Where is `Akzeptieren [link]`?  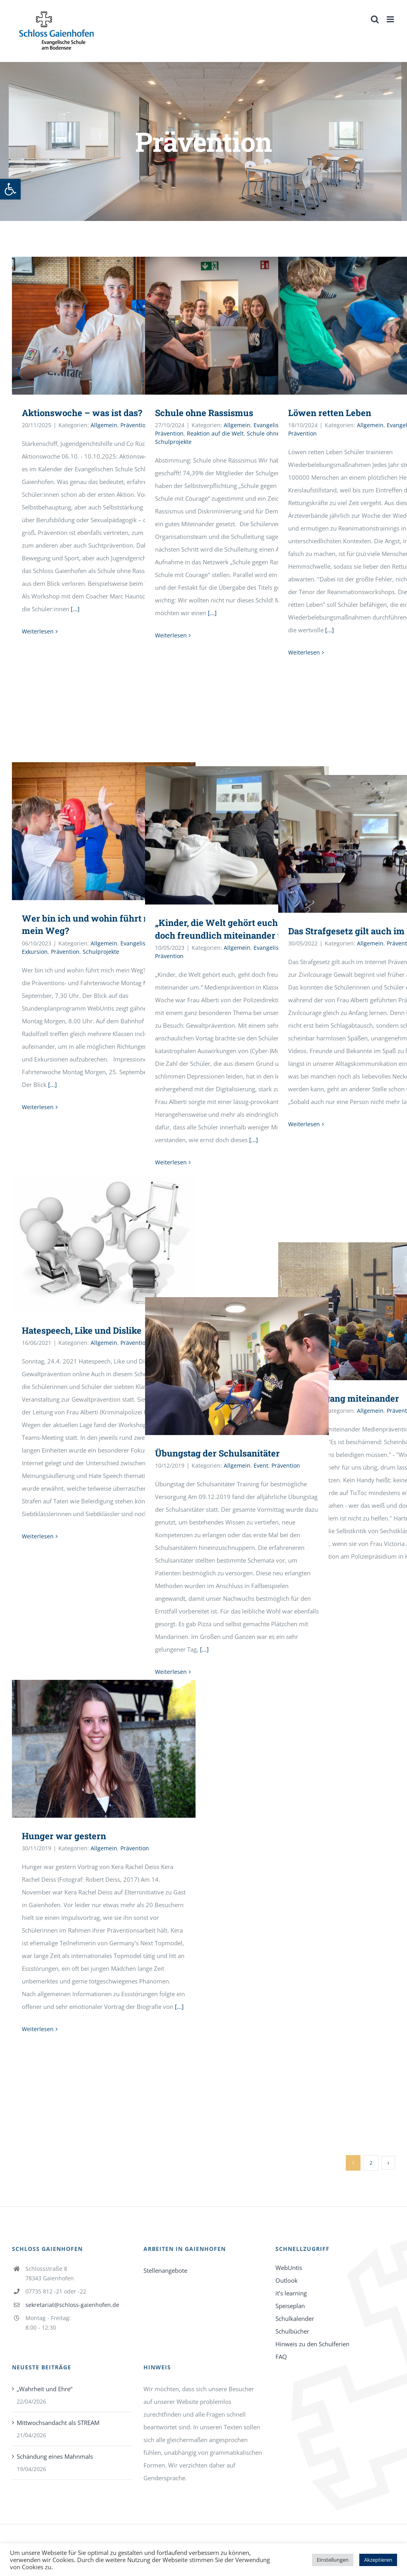 Akzeptieren [link] is located at coordinates (378, 2559).